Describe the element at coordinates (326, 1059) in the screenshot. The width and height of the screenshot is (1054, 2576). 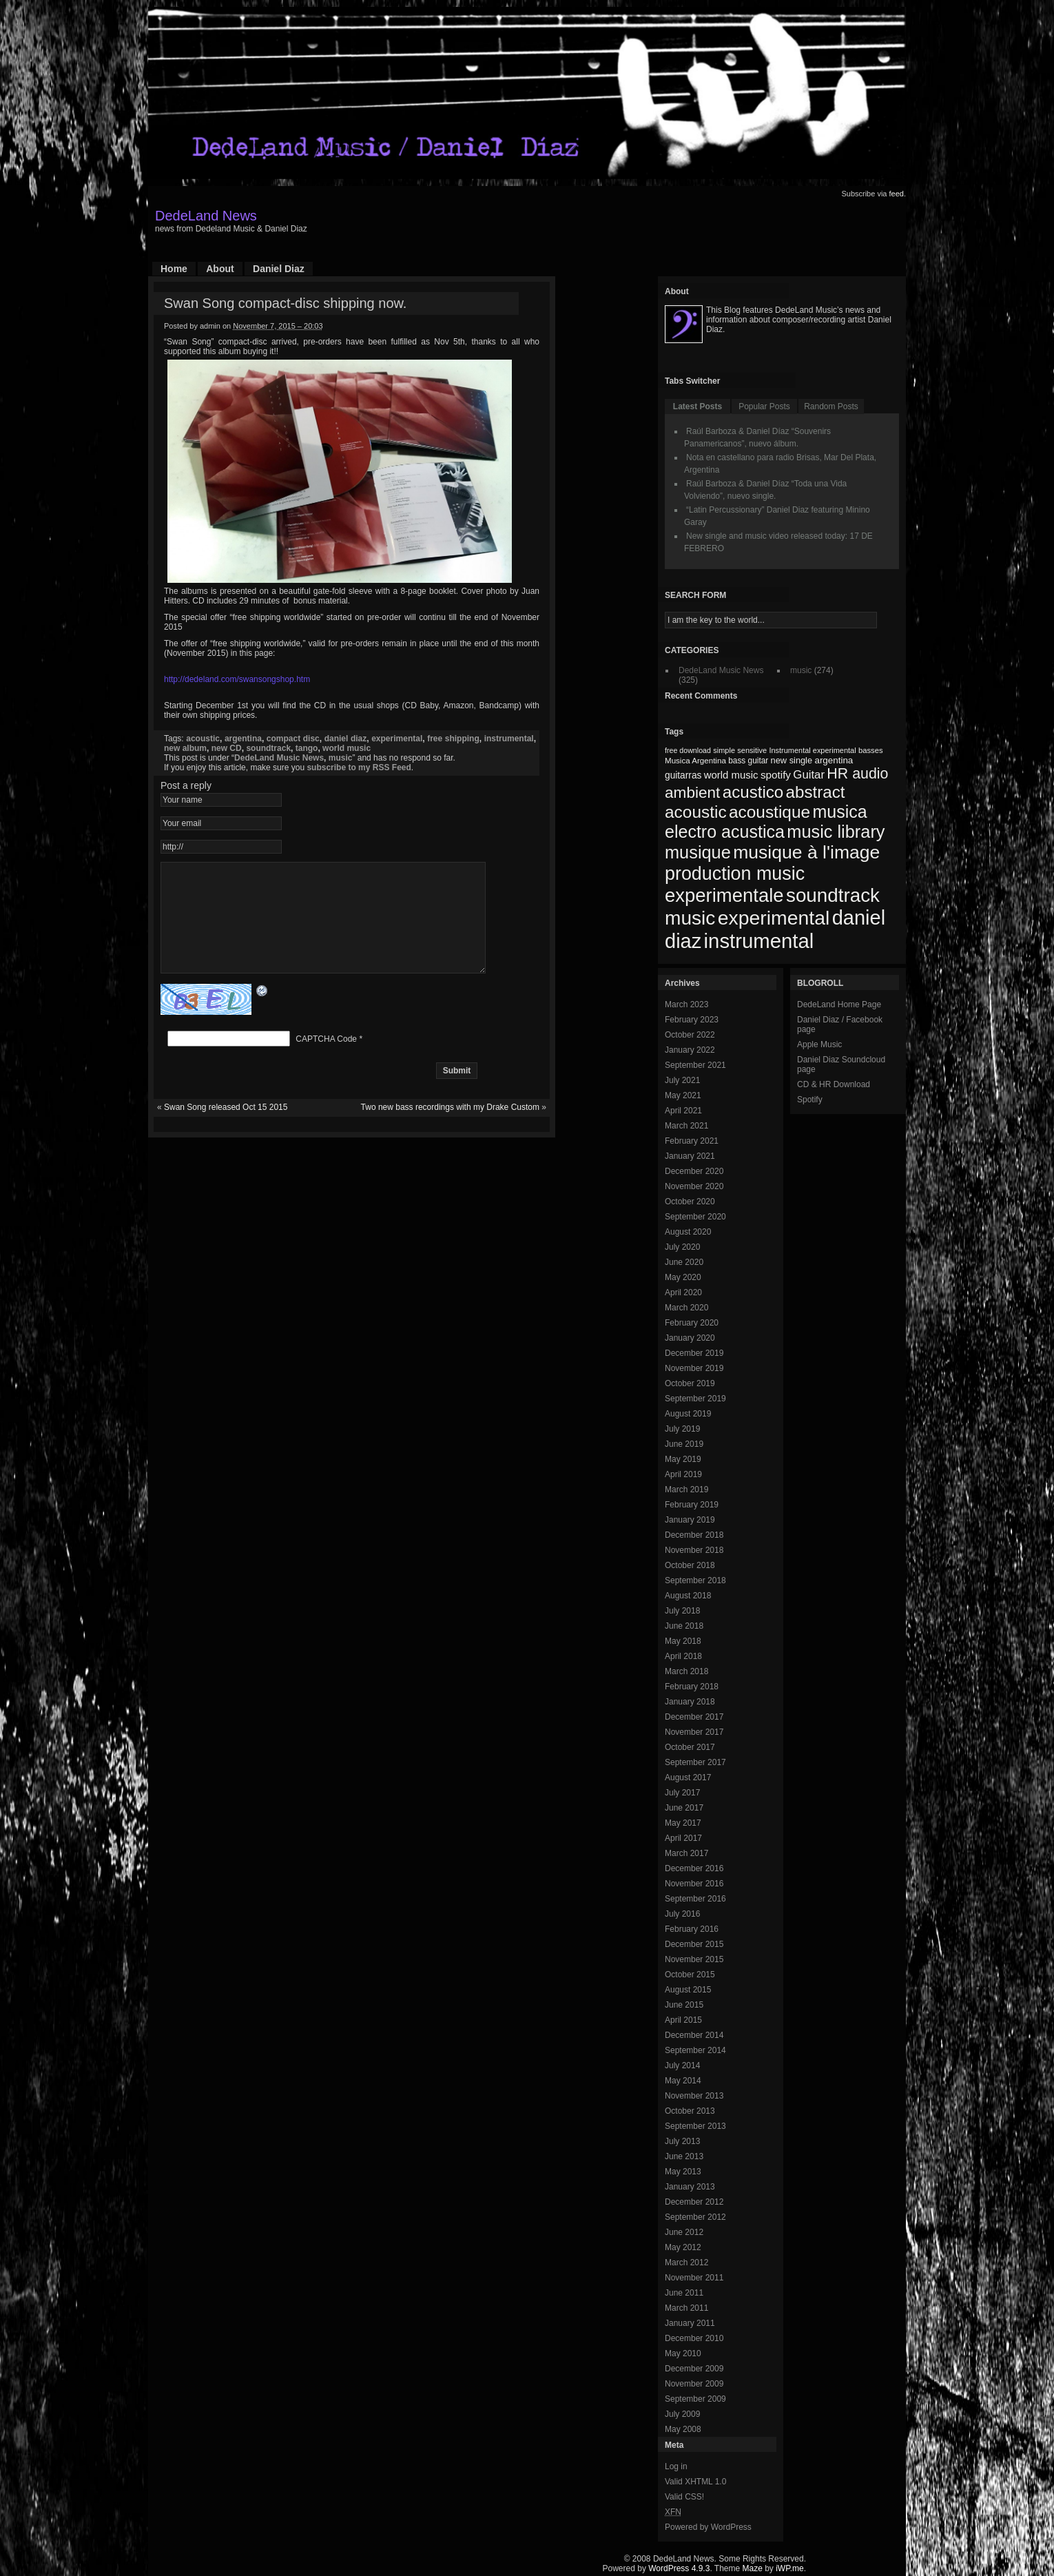
I see `CAPTCHA Code` at that location.